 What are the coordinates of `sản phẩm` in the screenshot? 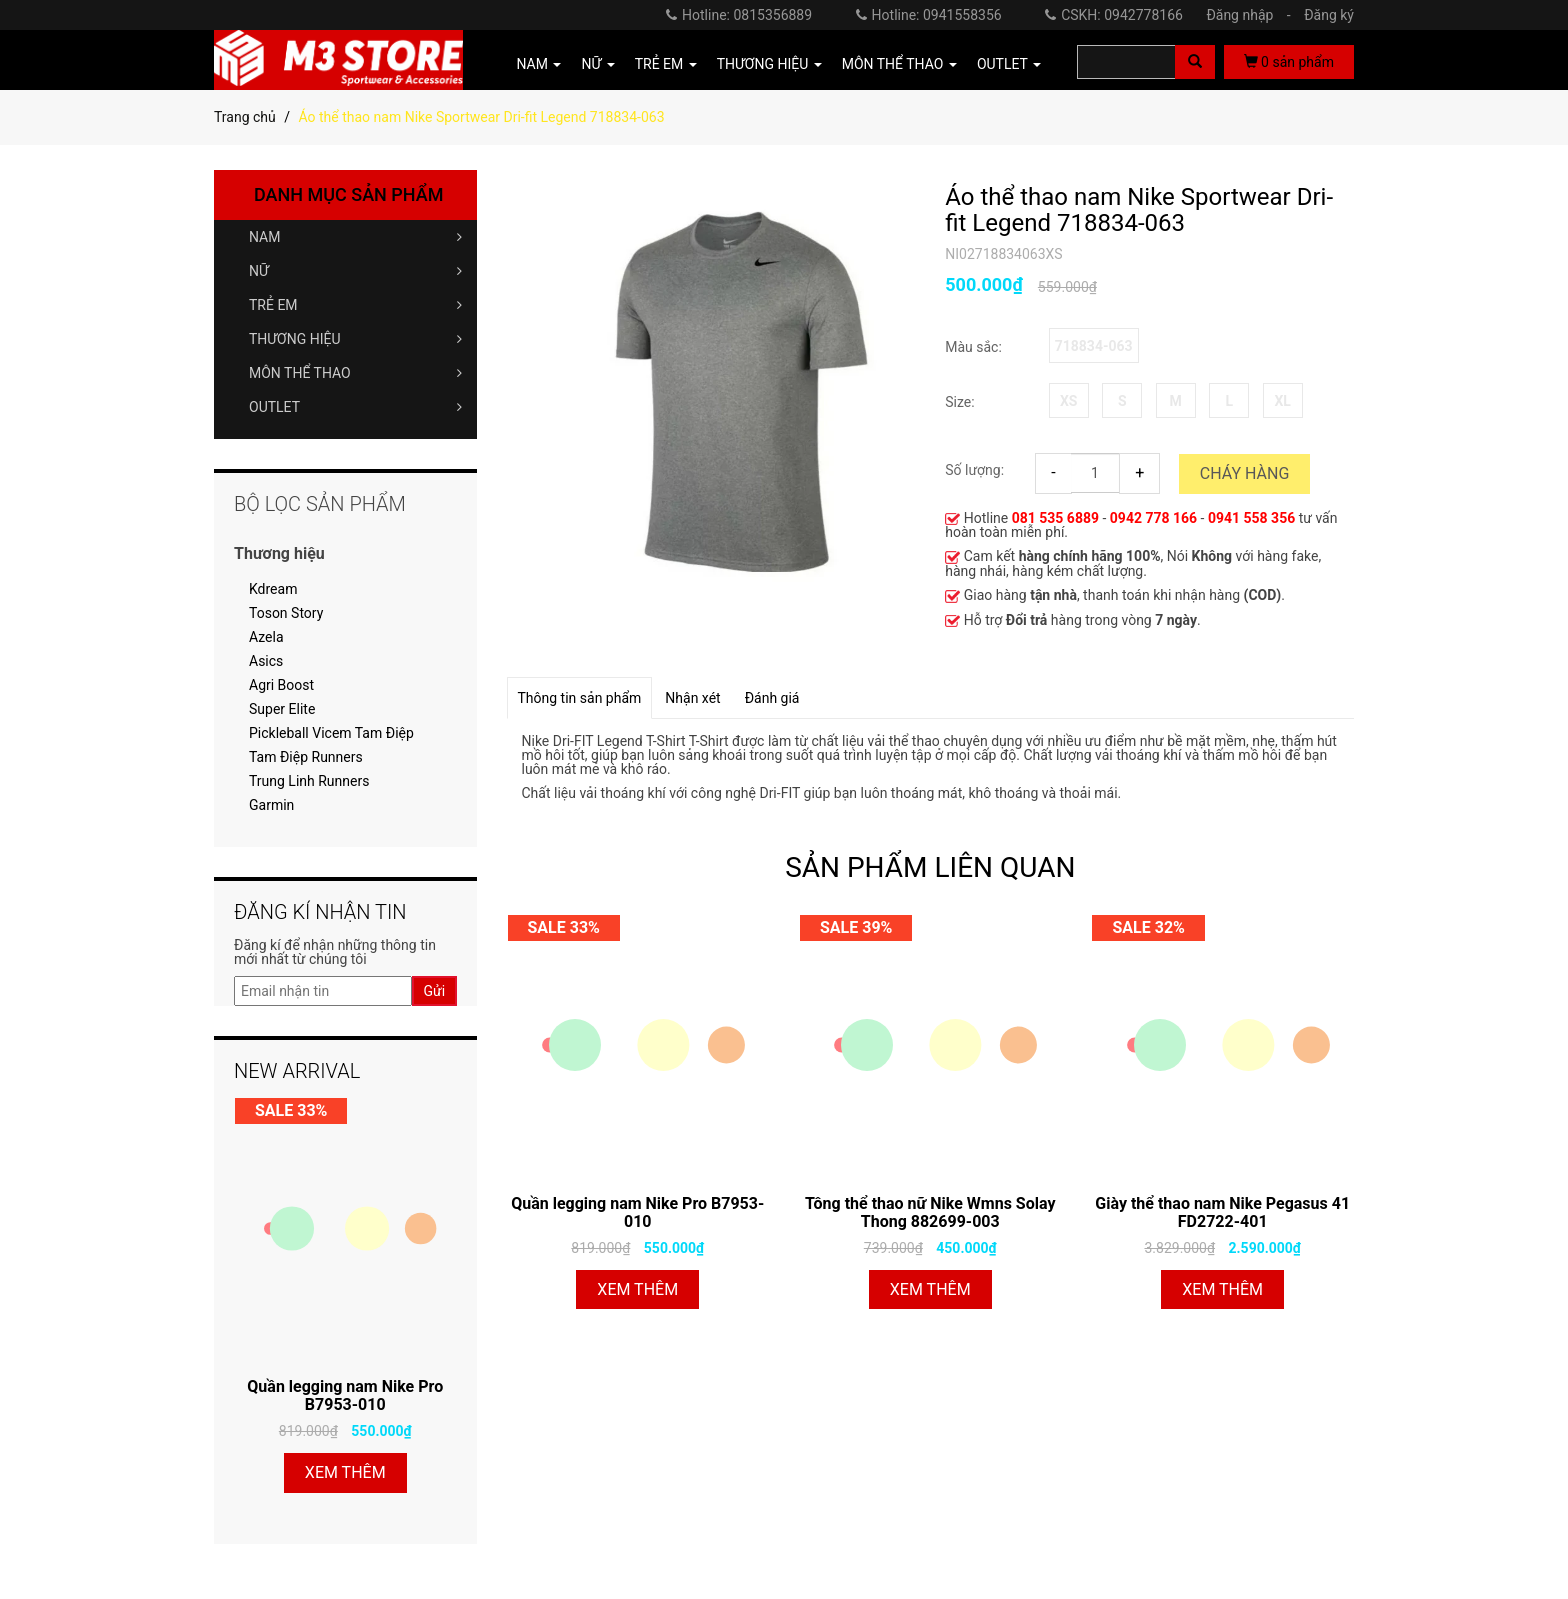 It's located at (1289, 62).